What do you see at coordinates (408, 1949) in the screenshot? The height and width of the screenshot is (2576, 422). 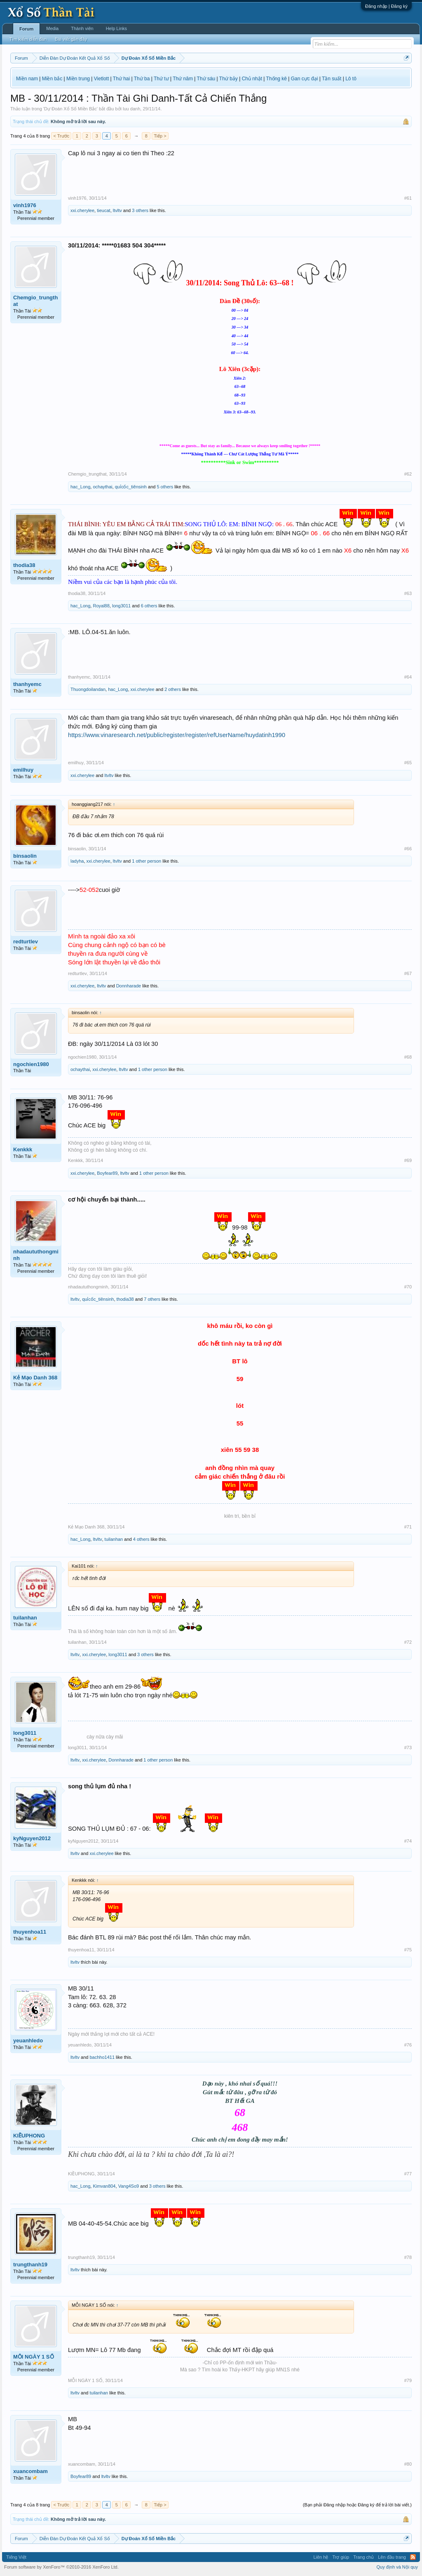 I see `#75` at bounding box center [408, 1949].